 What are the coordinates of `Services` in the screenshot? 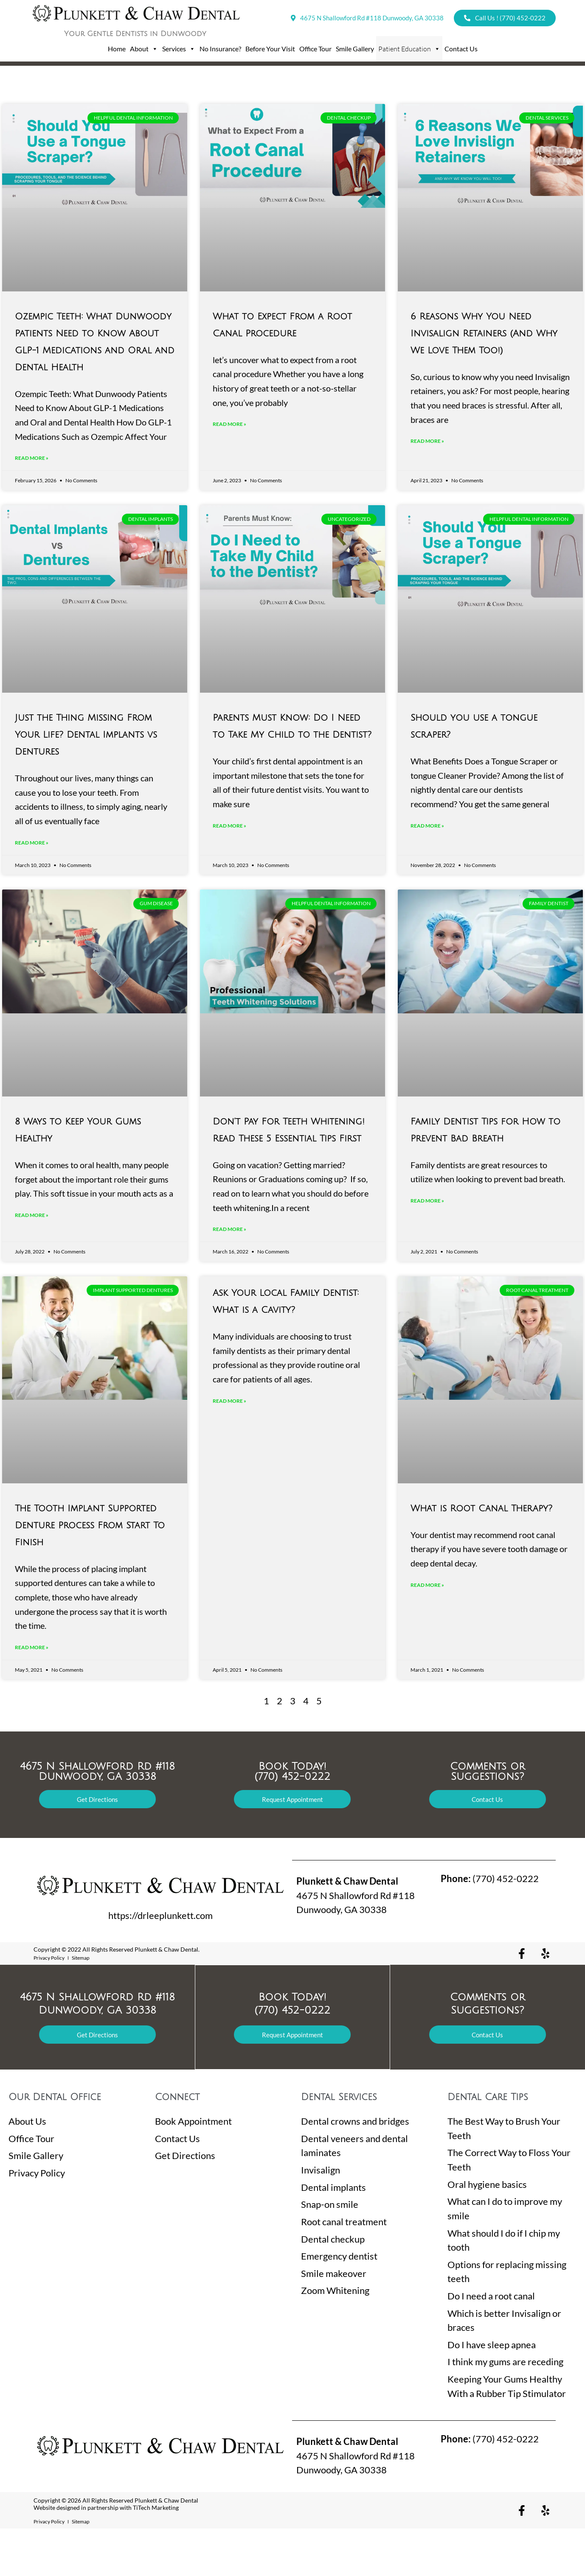 It's located at (178, 49).